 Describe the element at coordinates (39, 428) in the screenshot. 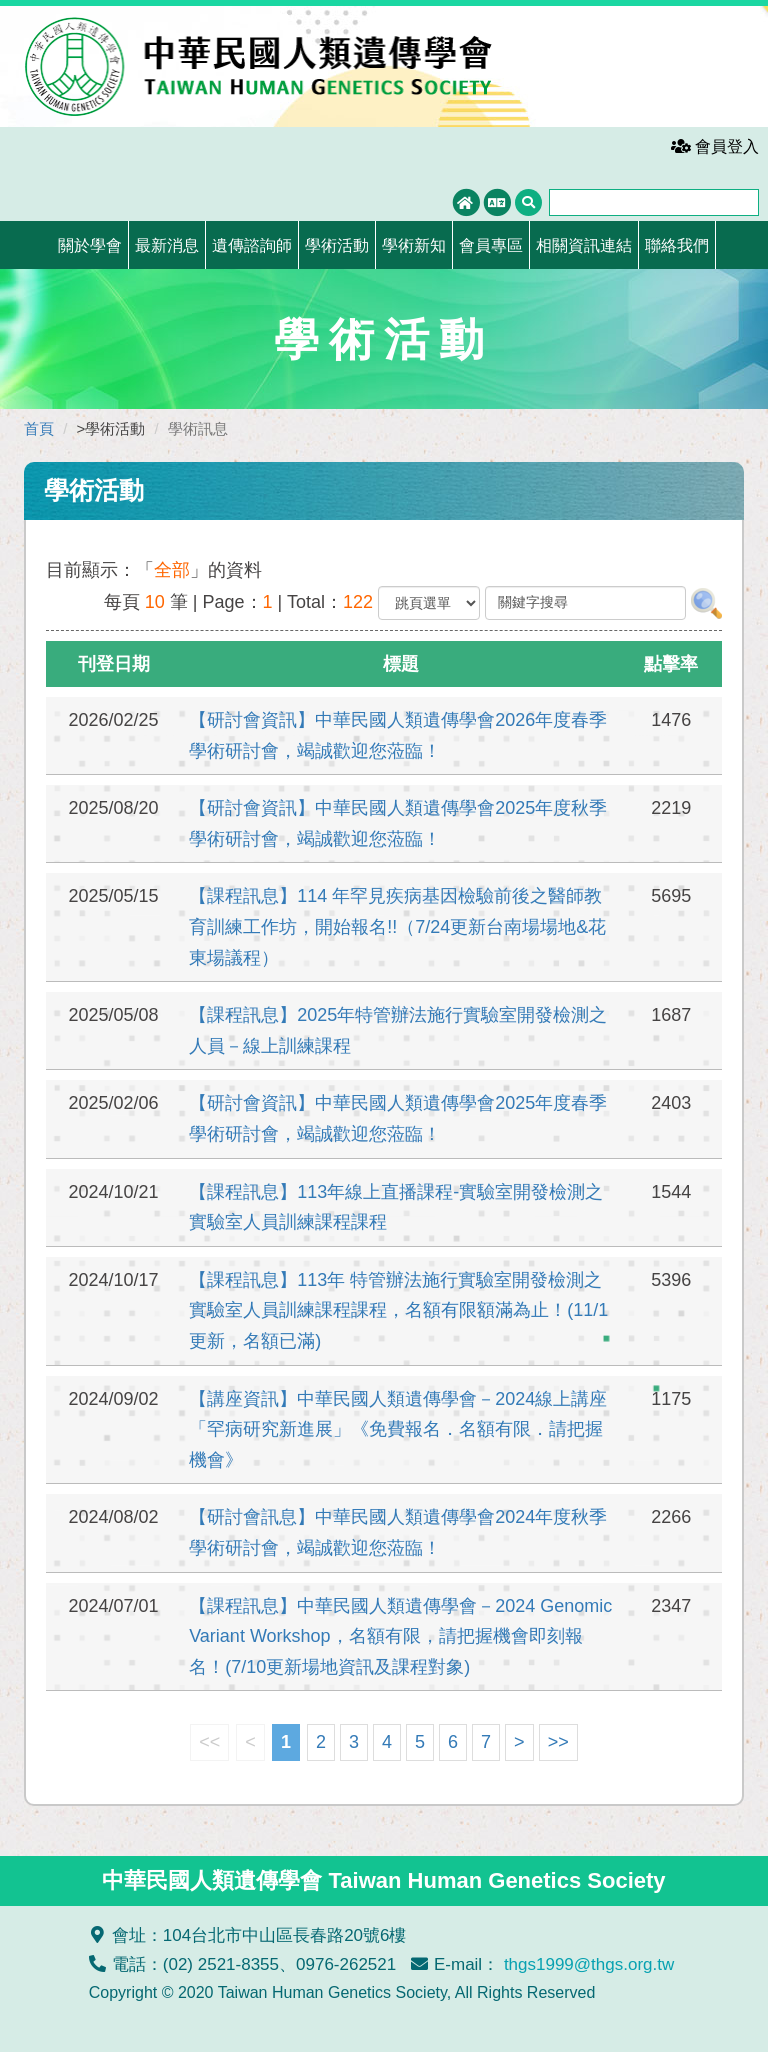

I see `首頁` at that location.